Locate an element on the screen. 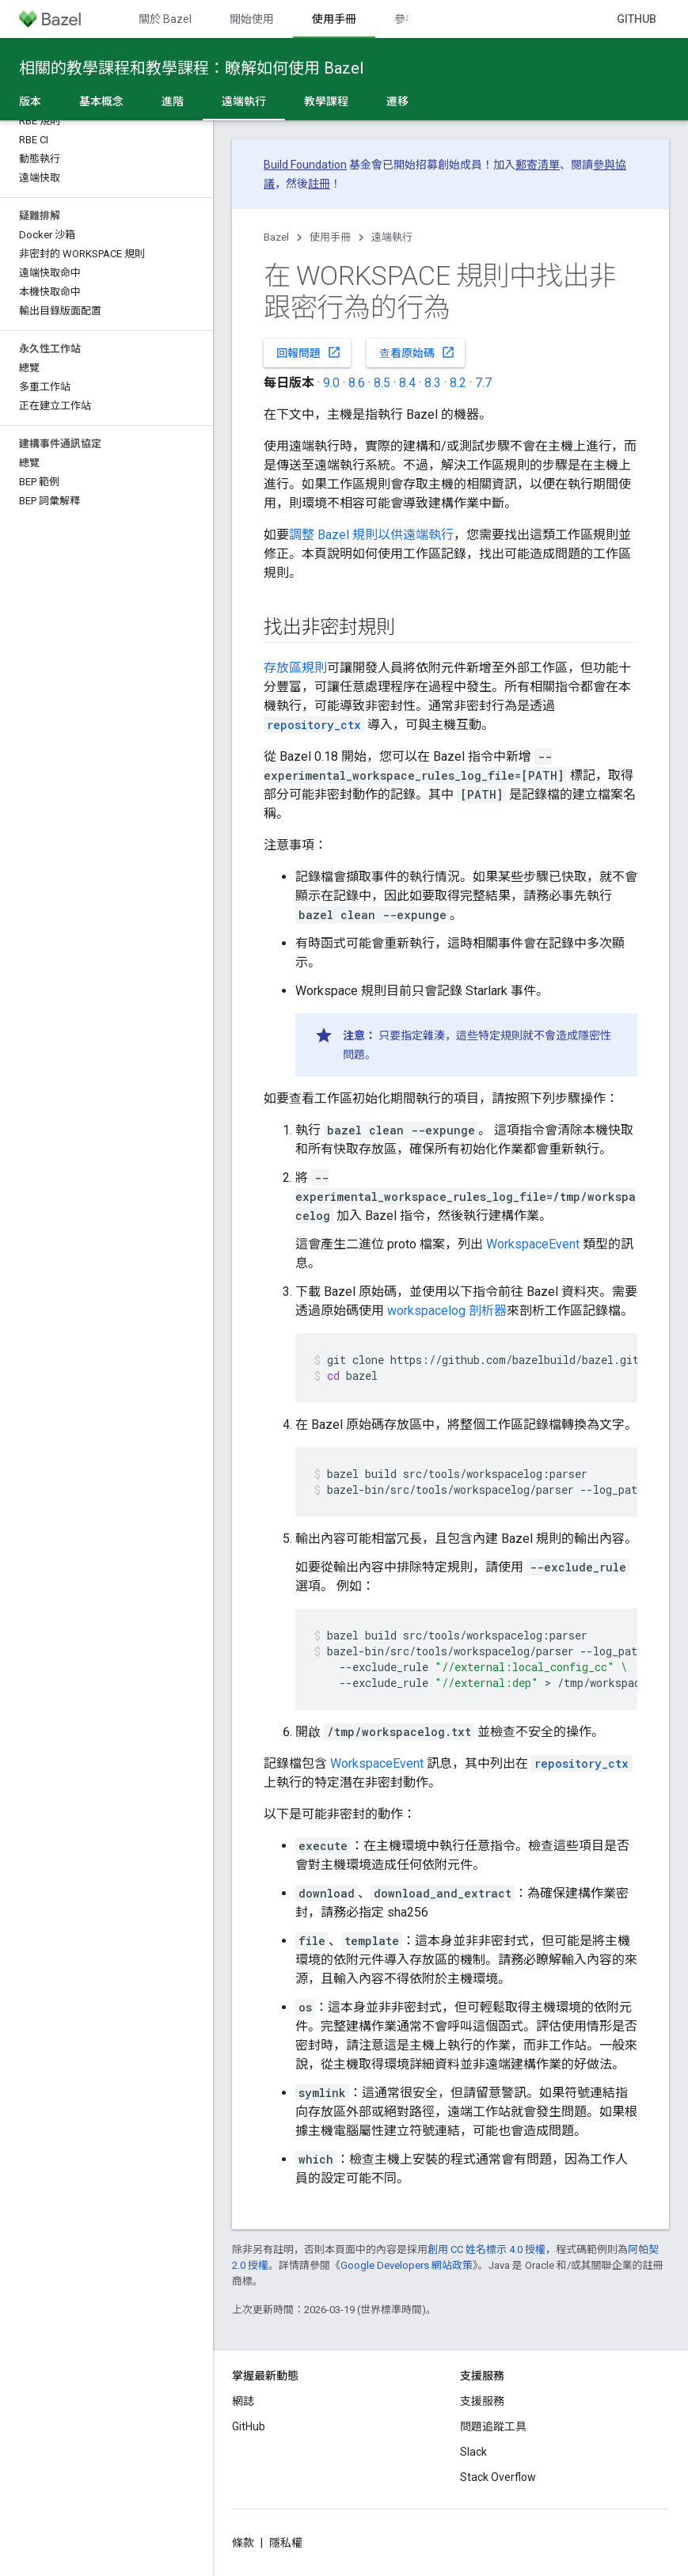  使用手冊 is located at coordinates (330, 237).